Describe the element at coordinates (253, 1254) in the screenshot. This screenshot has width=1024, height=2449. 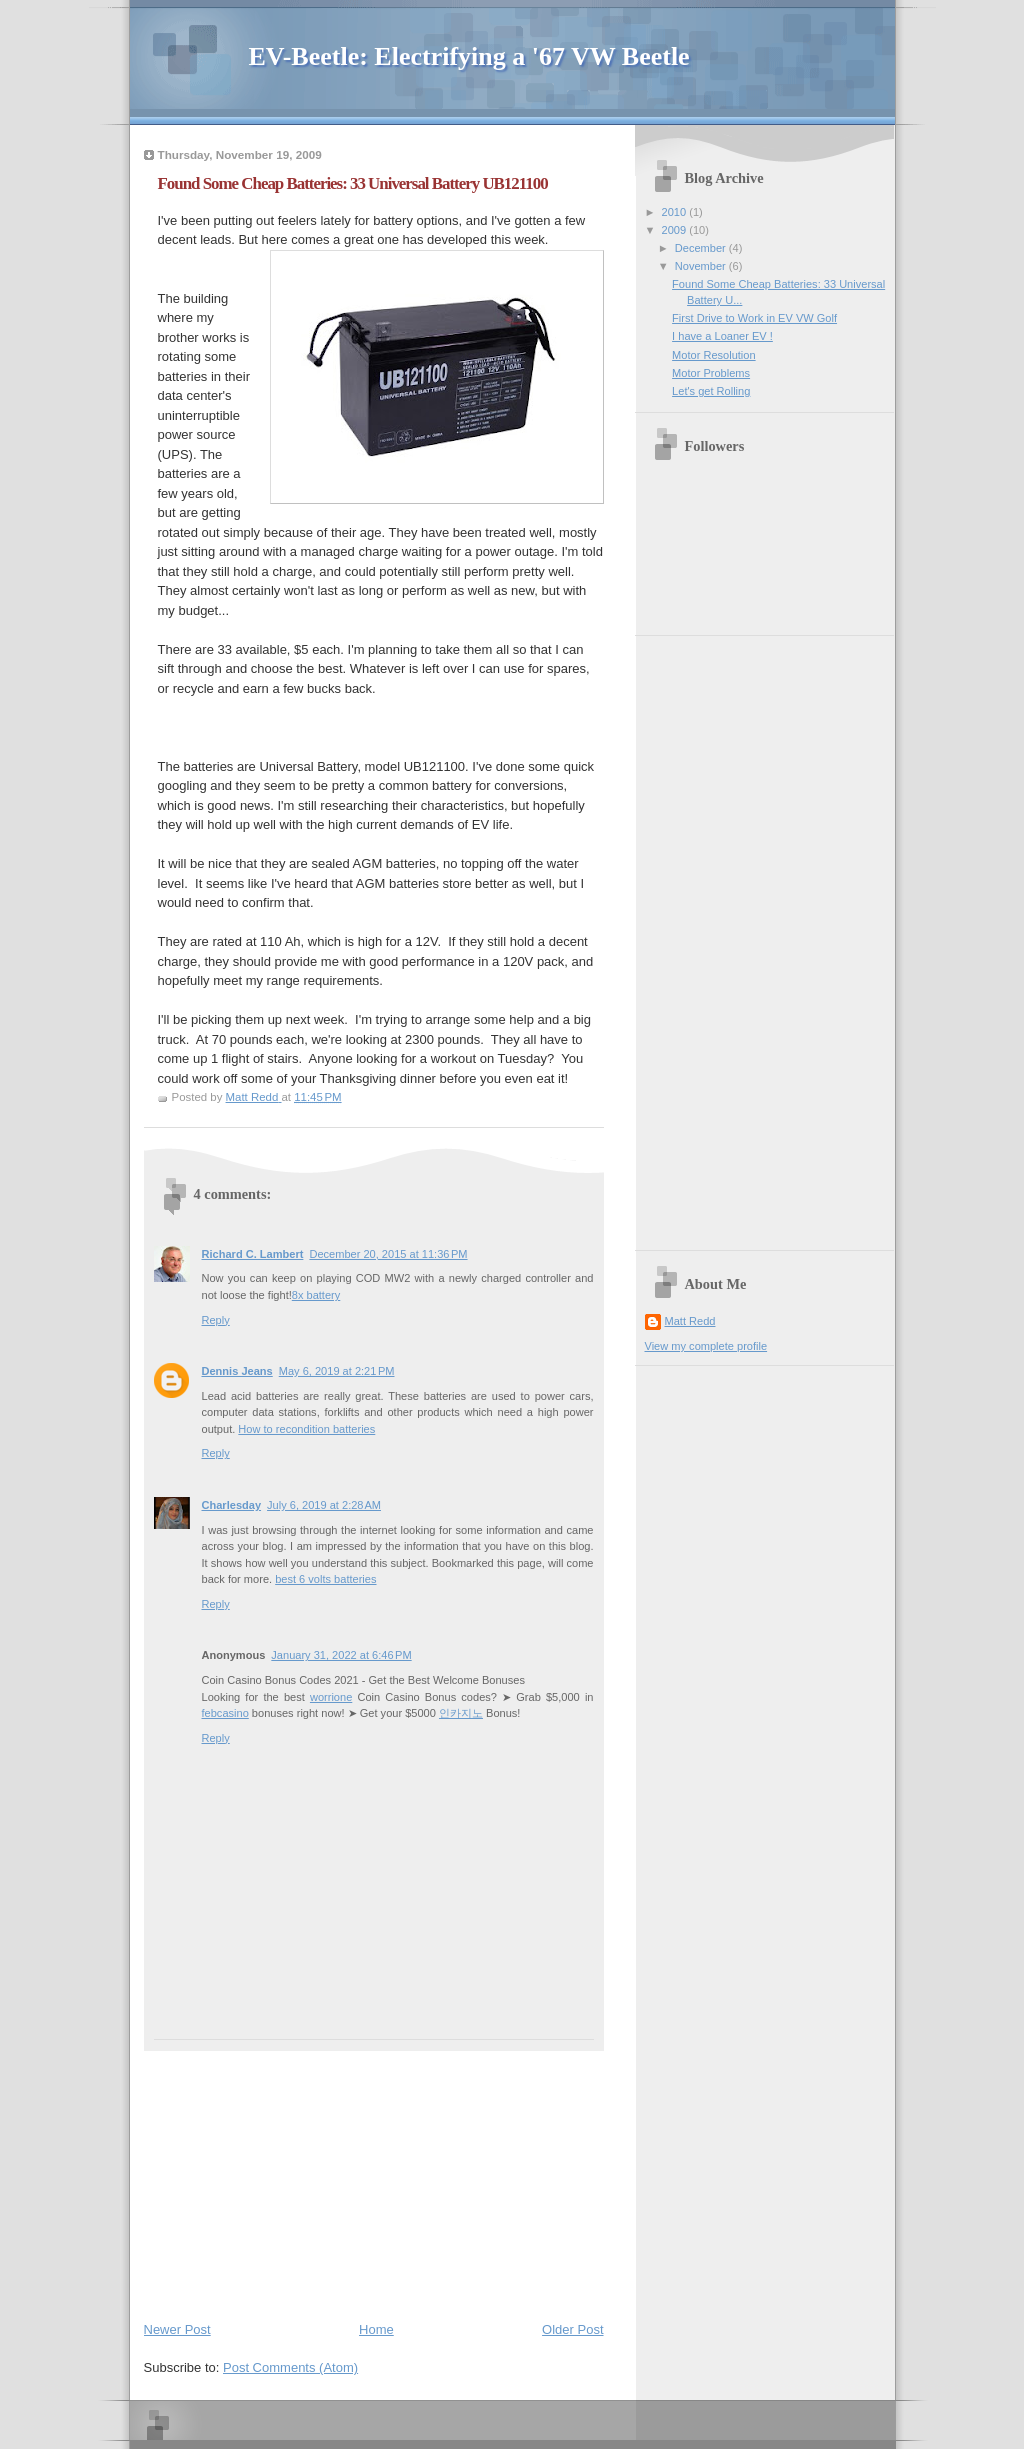
I see `Richard C. Lambert` at that location.